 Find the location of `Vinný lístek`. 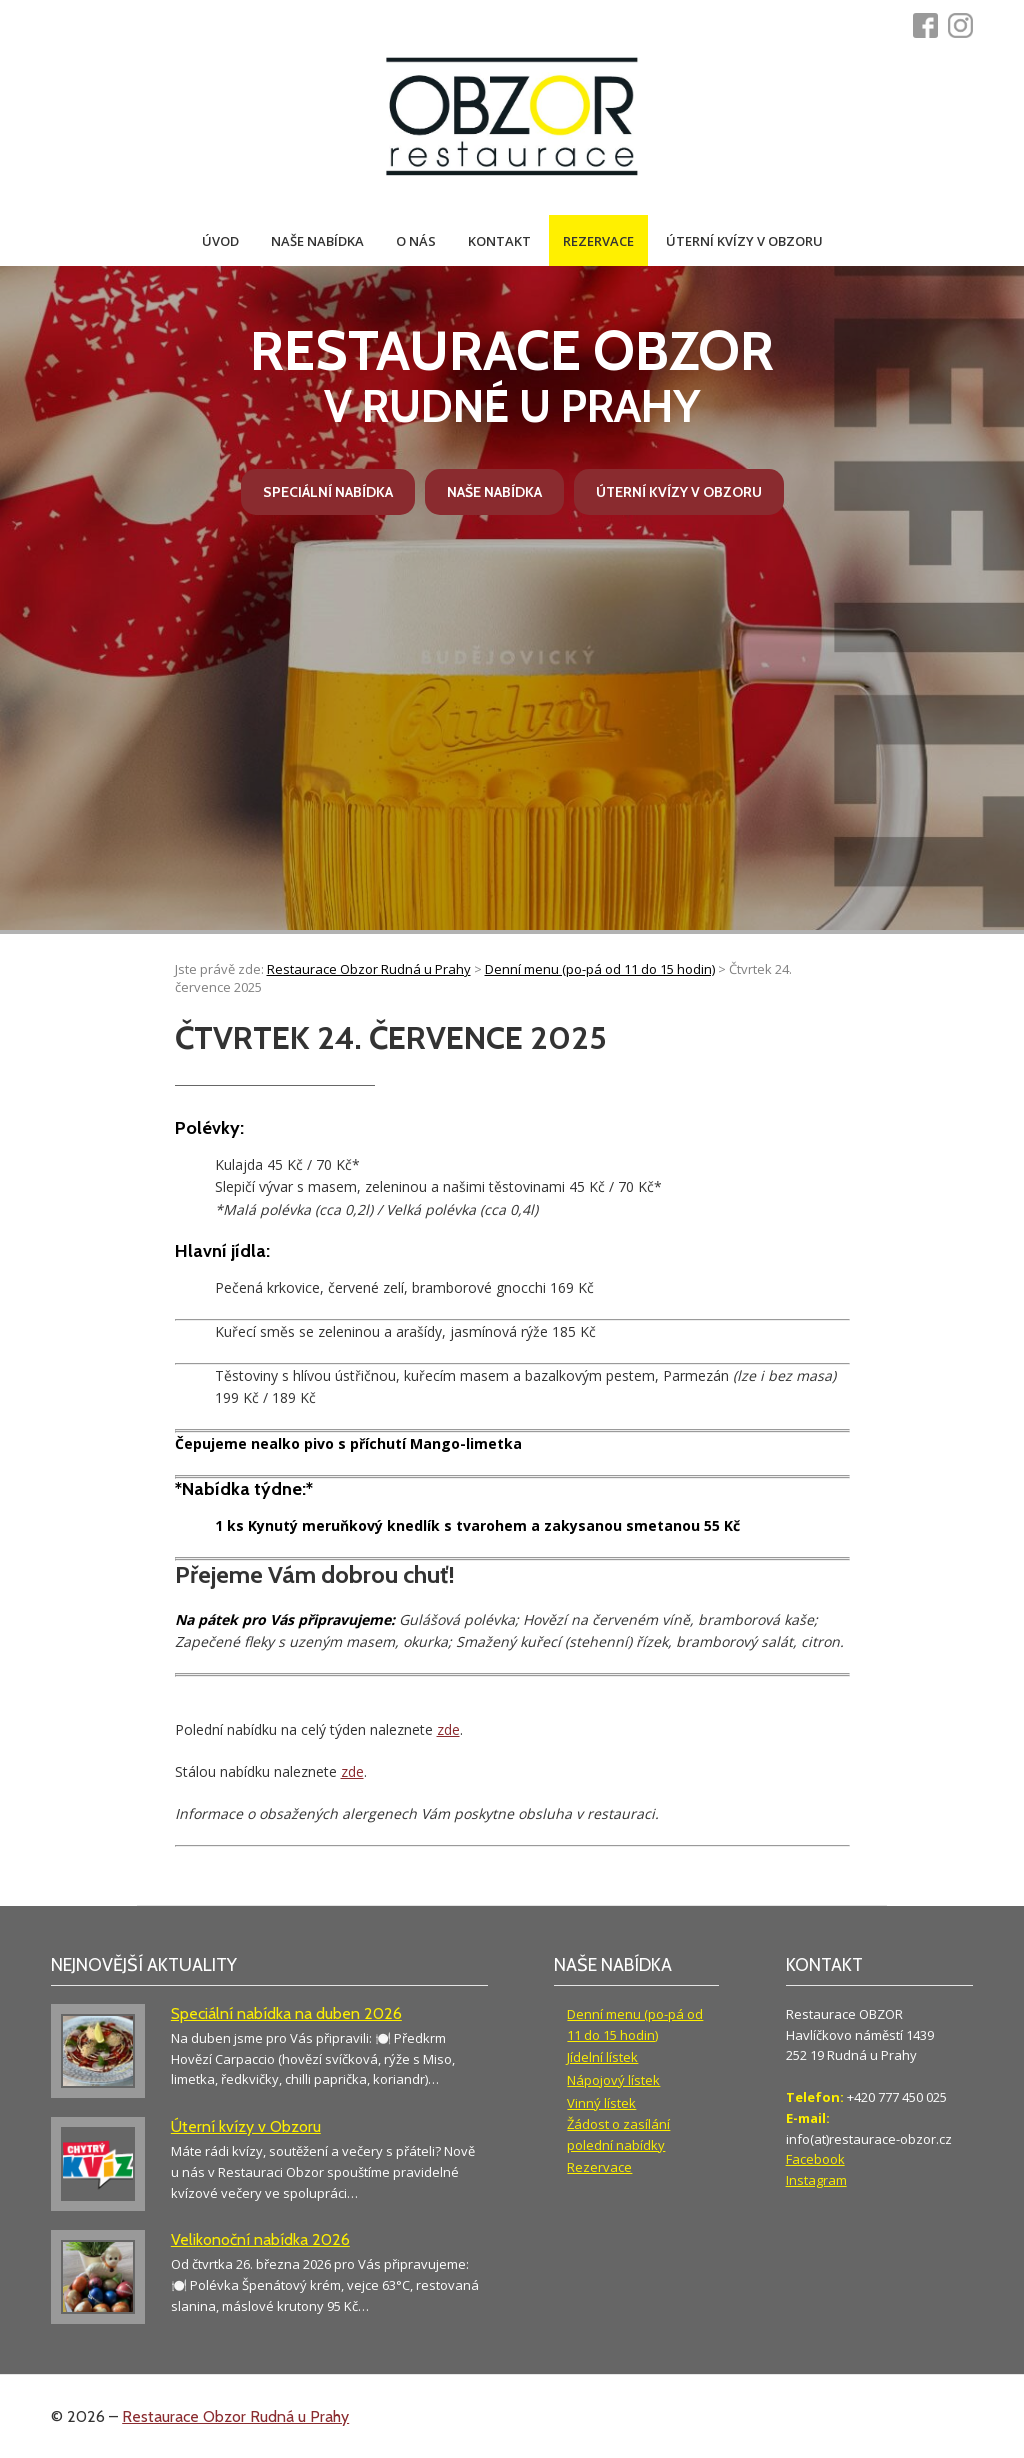

Vinný lístek is located at coordinates (601, 2103).